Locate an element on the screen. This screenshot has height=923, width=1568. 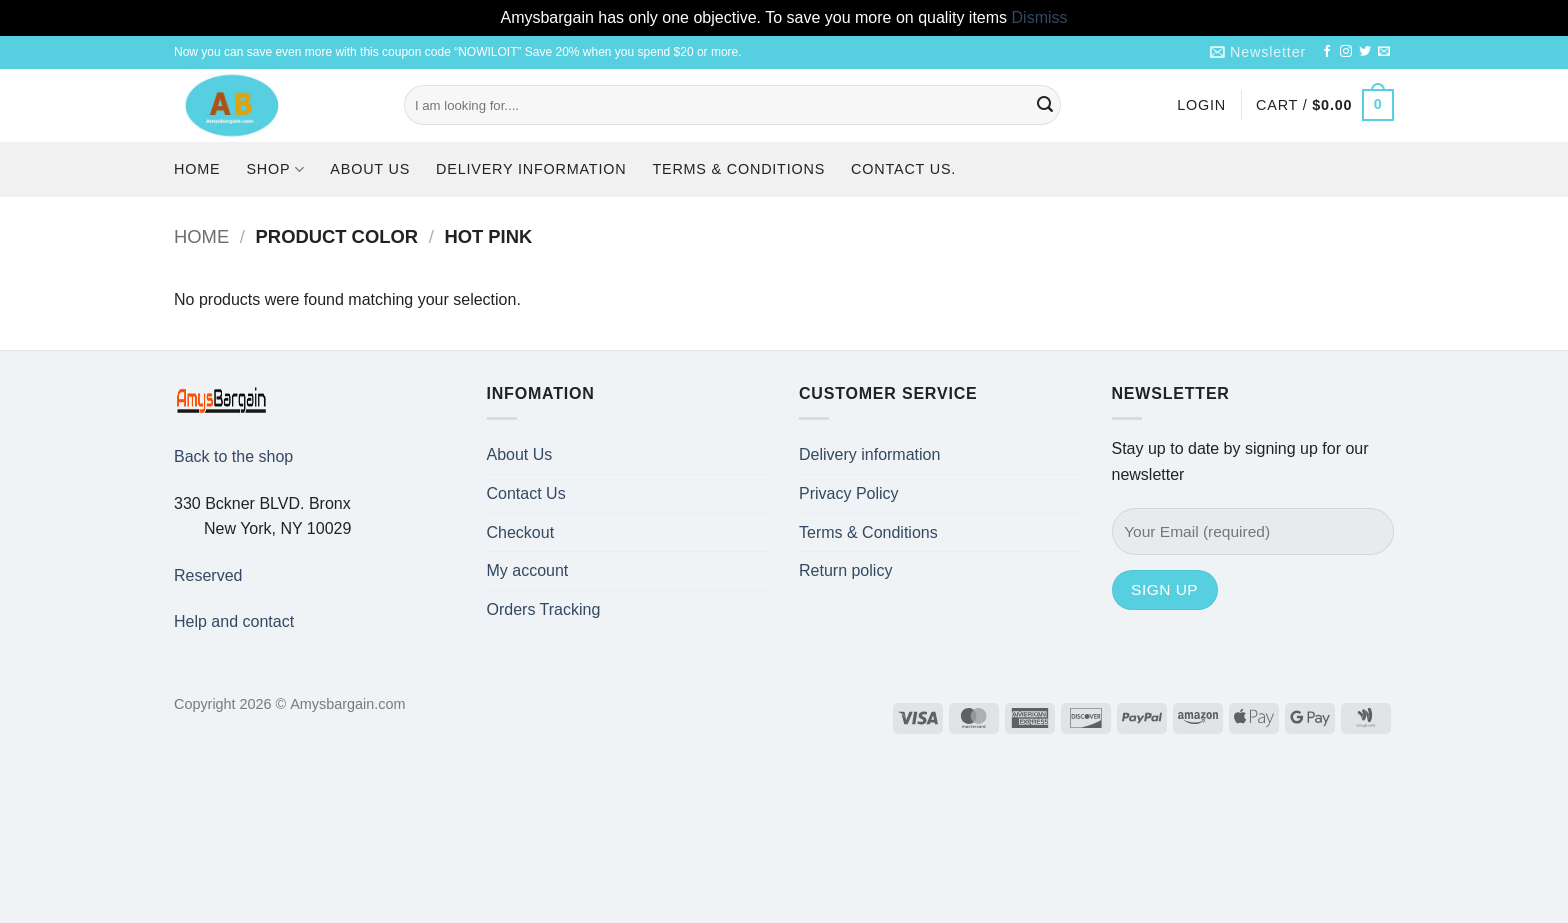
Terms & Conditions is located at coordinates (738, 169).